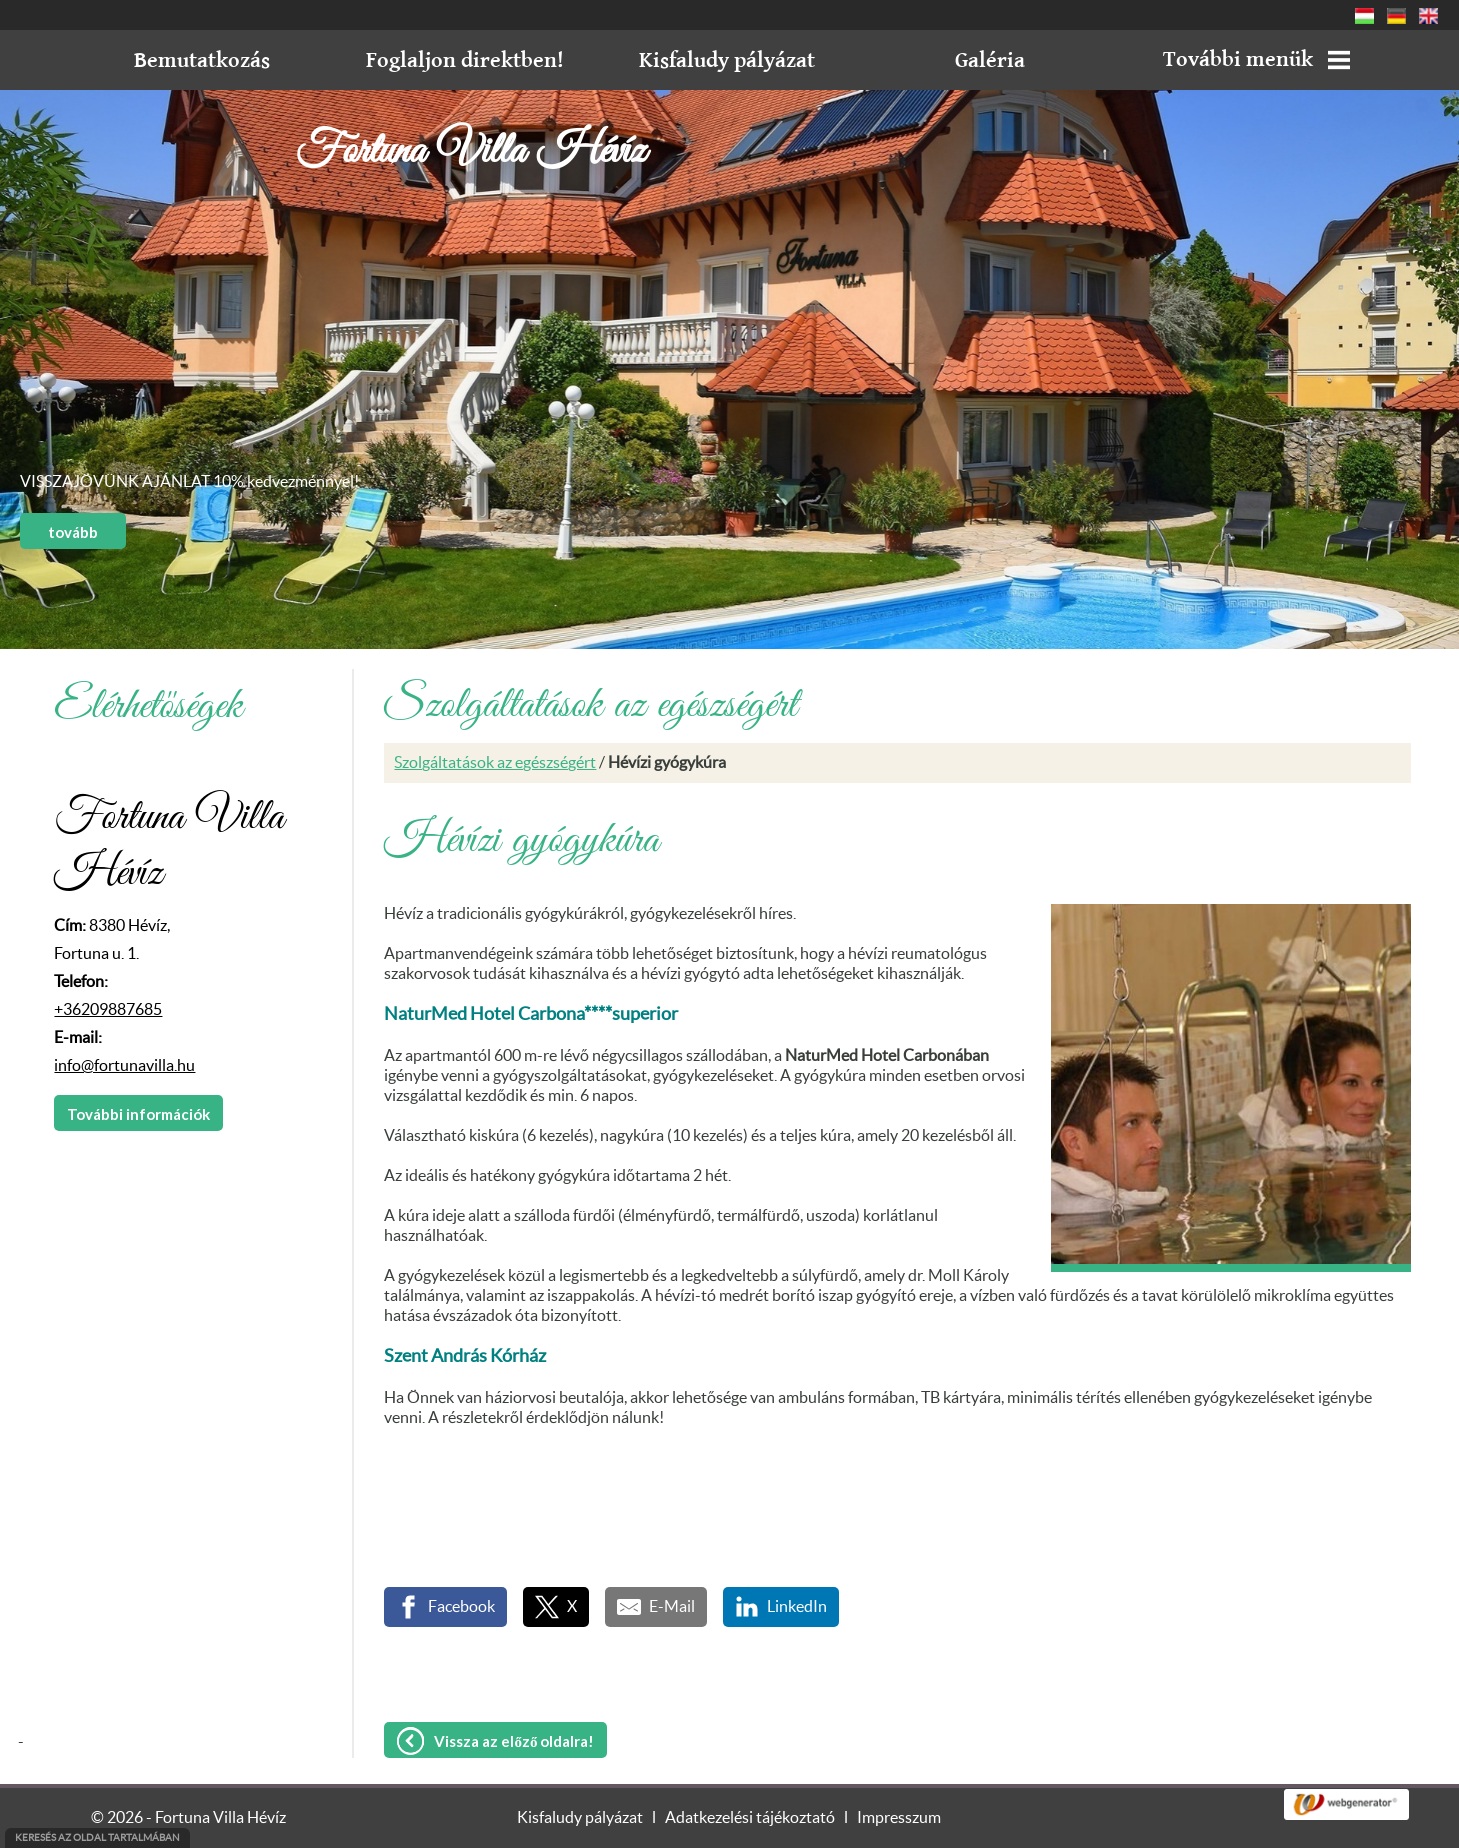 The image size is (1459, 1848). What do you see at coordinates (124, 1066) in the screenshot?
I see `info@fortunavilla.hu` at bounding box center [124, 1066].